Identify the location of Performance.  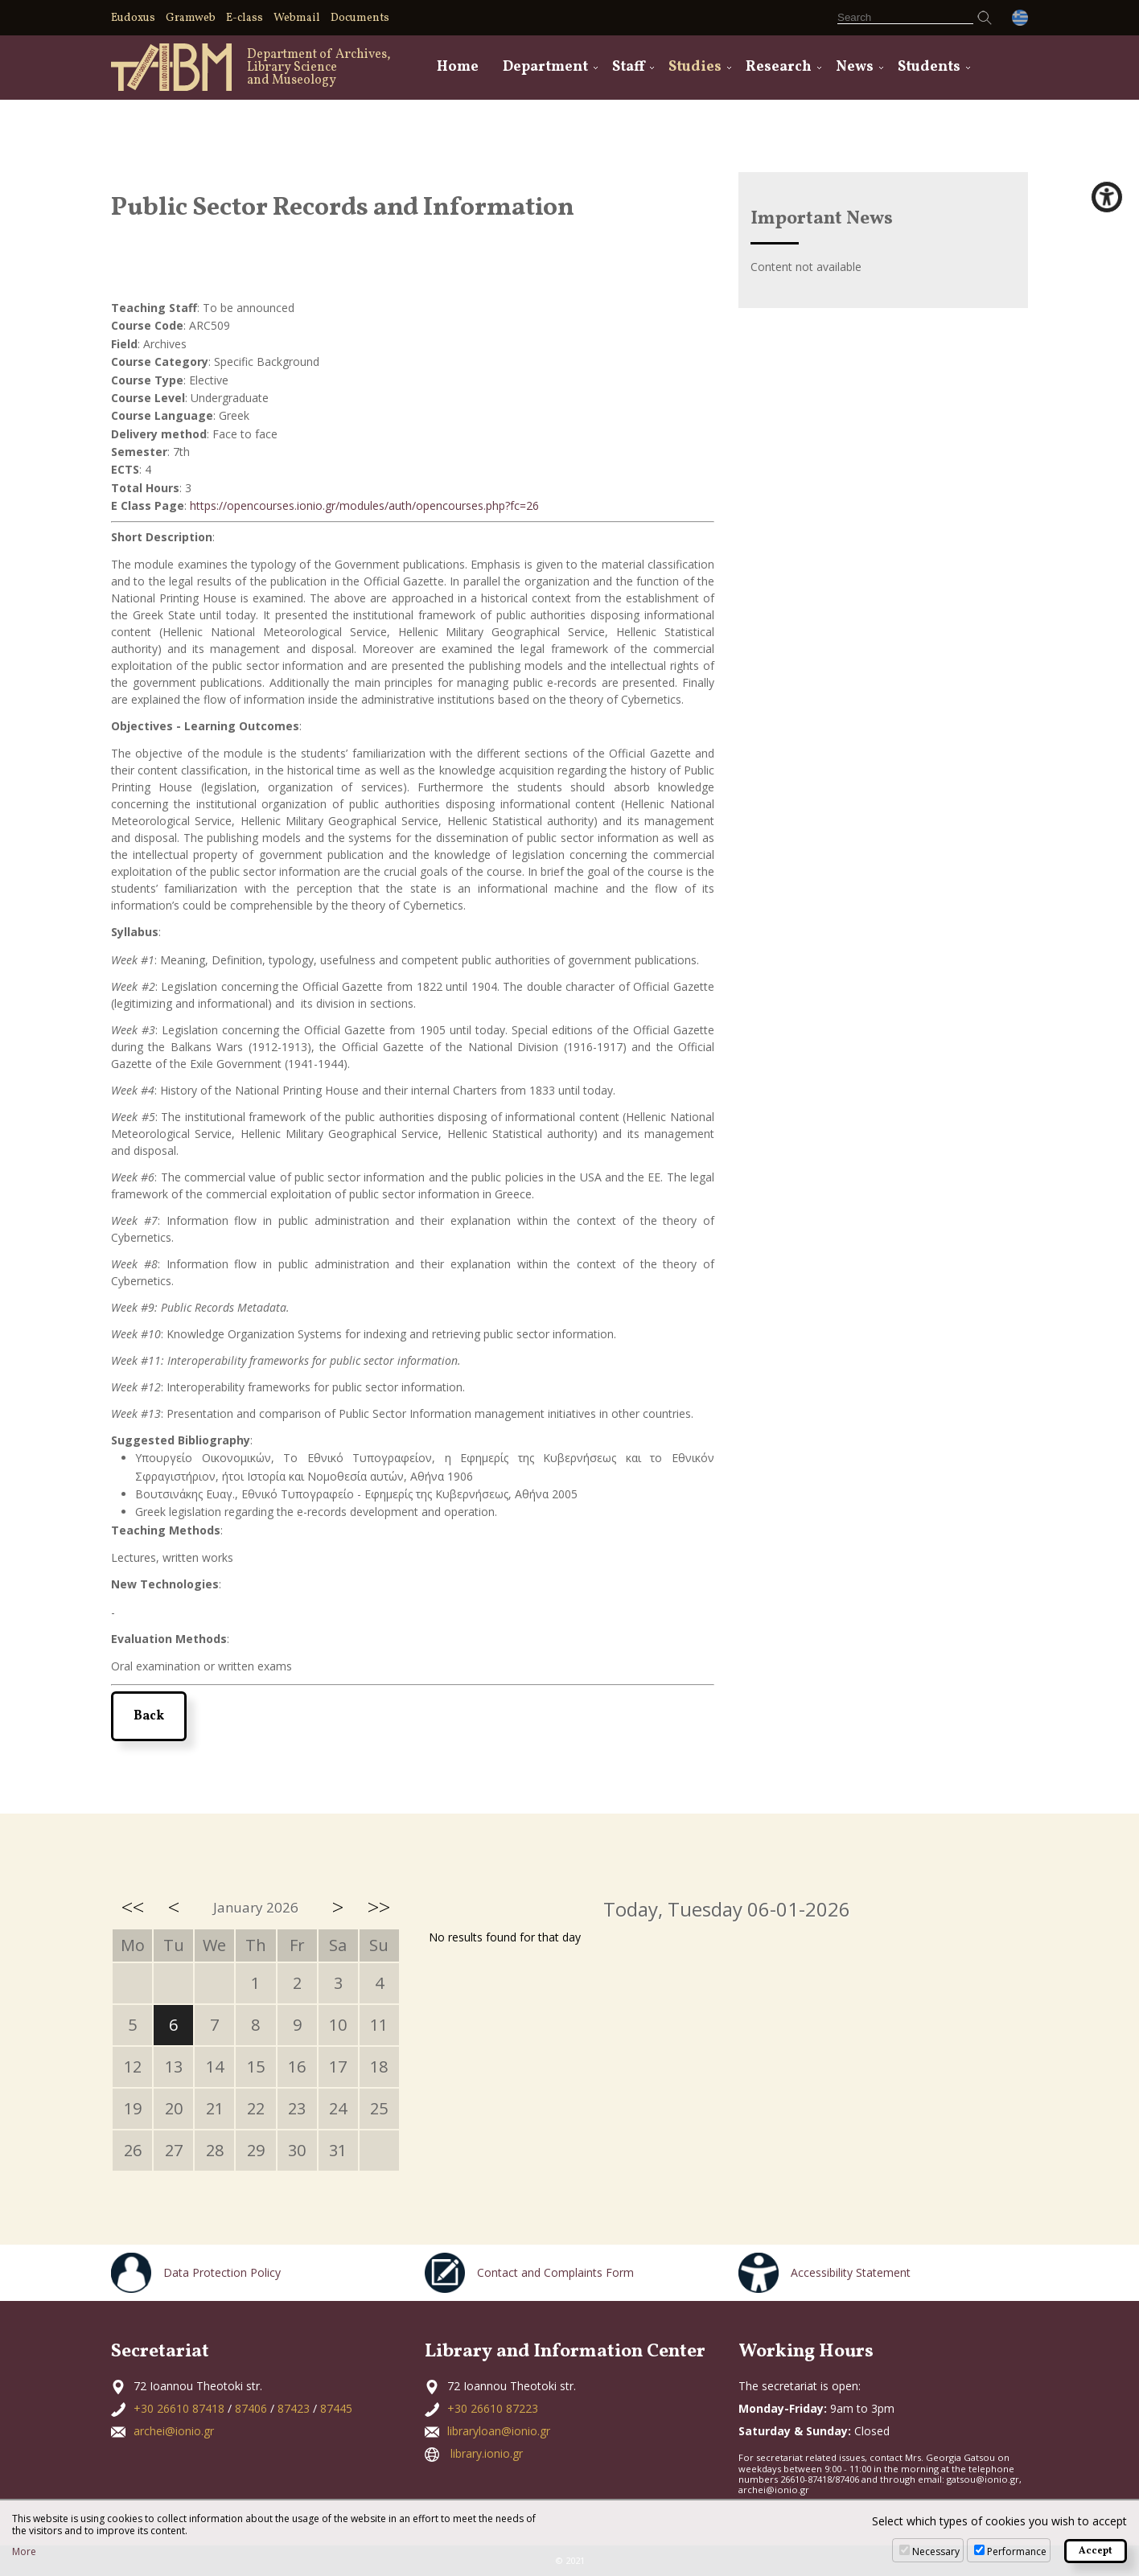
(1016, 2551).